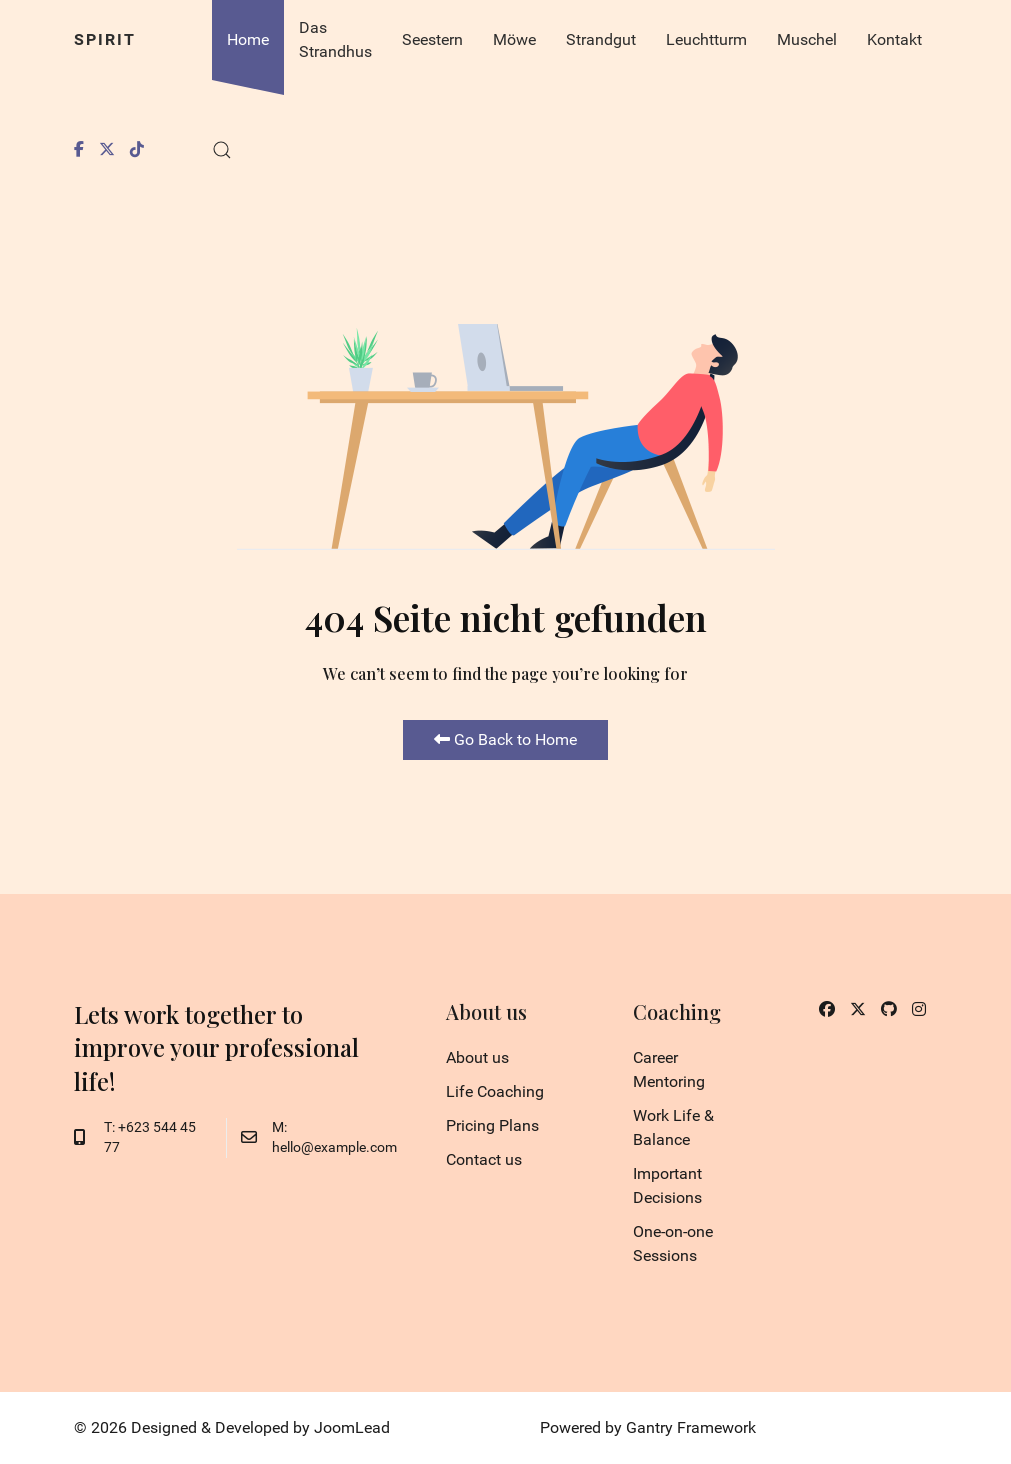  What do you see at coordinates (919, 1009) in the screenshot?
I see `[Instagram]` at bounding box center [919, 1009].